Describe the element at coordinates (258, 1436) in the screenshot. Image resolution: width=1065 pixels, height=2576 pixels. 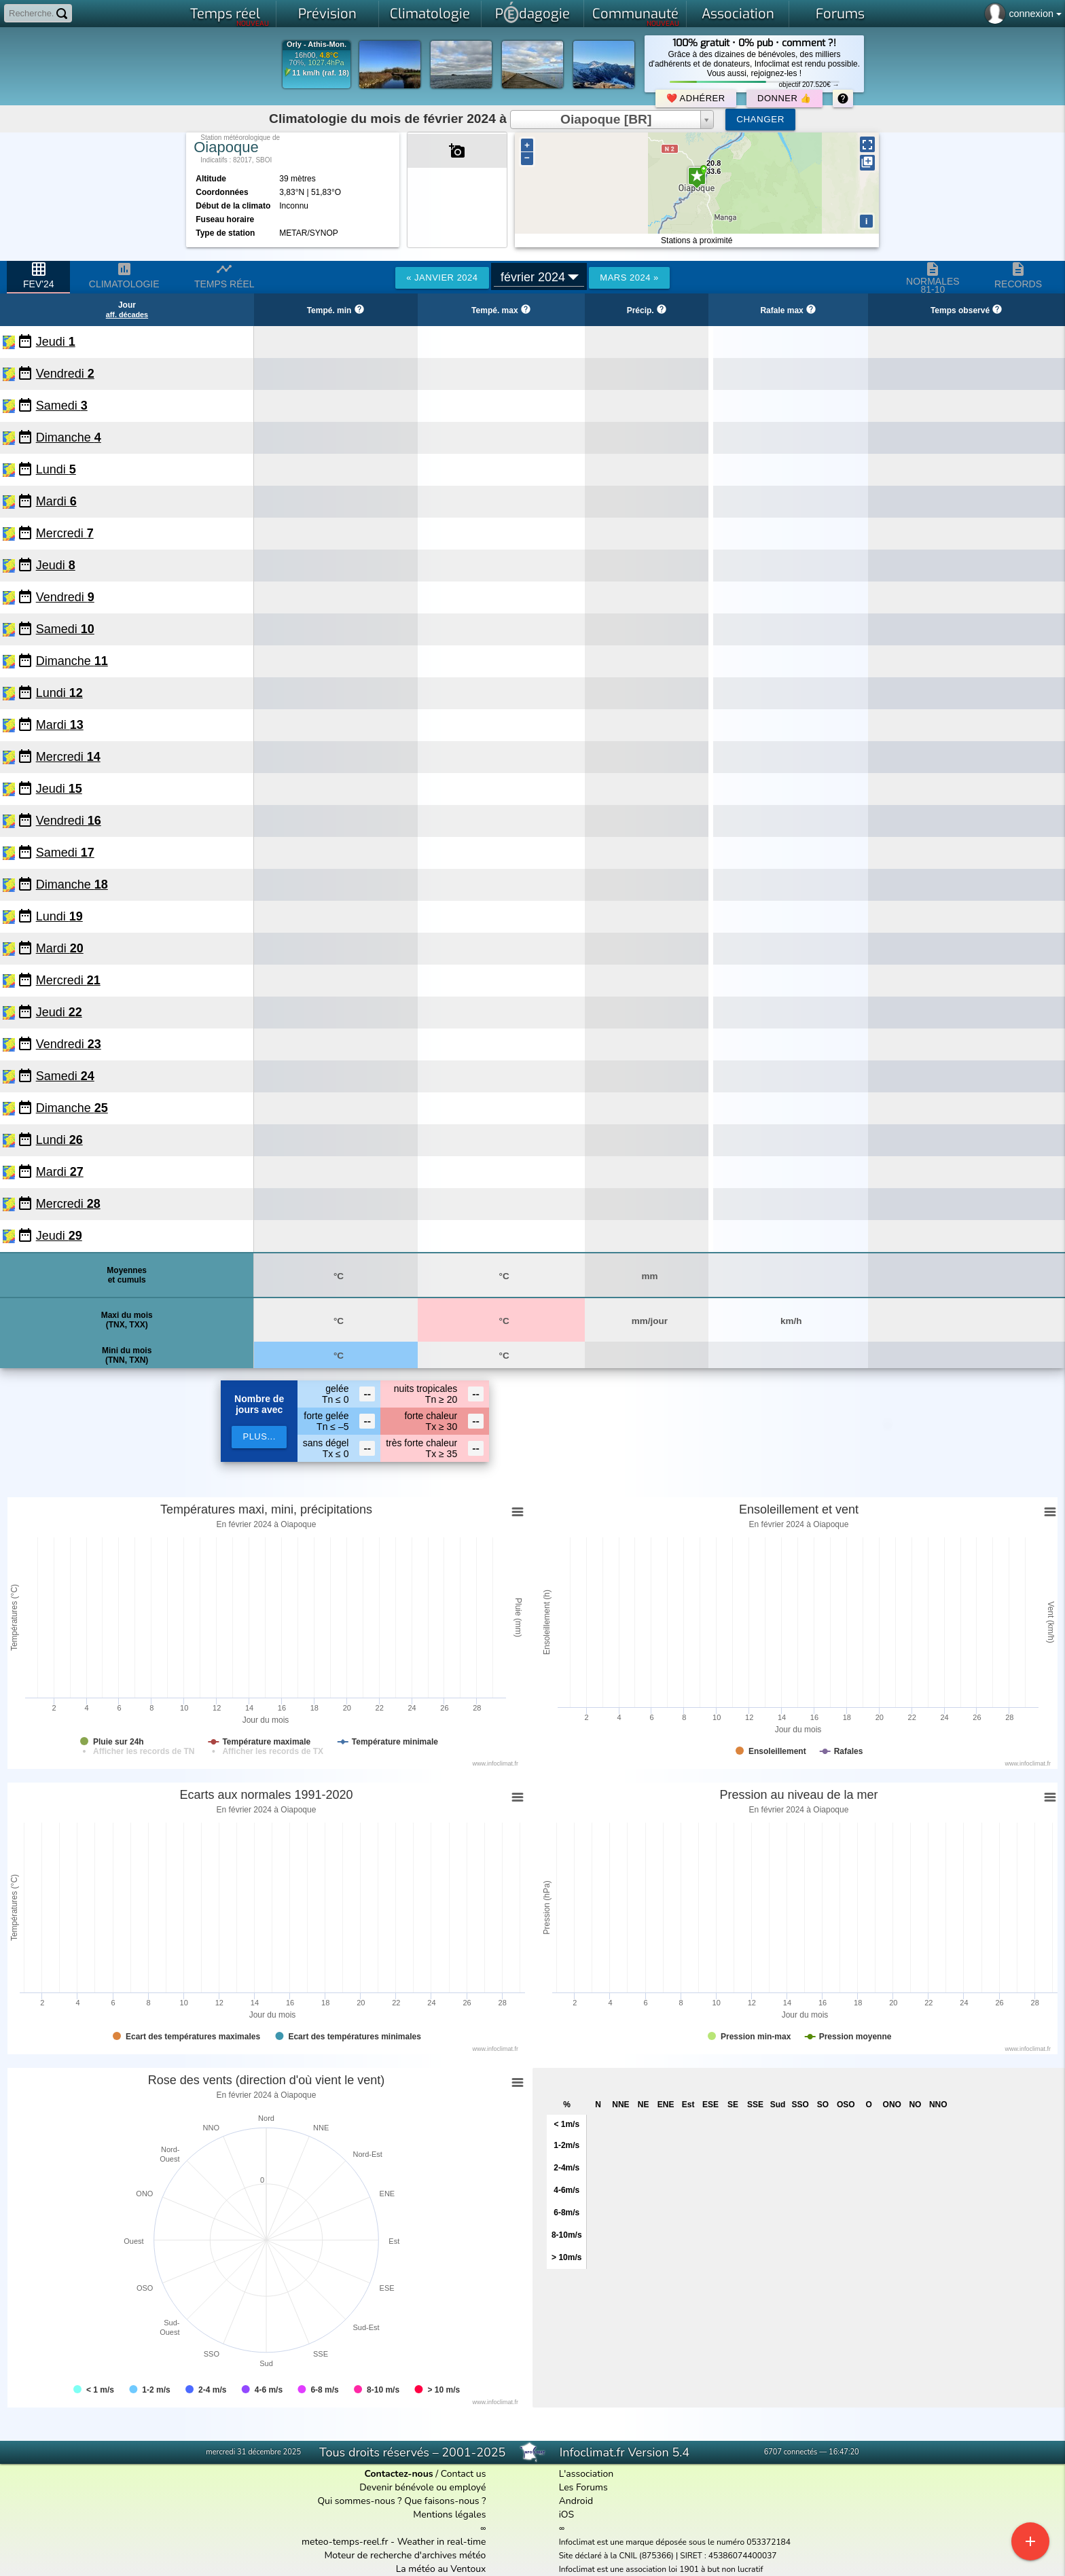
I see `plus...` at that location.